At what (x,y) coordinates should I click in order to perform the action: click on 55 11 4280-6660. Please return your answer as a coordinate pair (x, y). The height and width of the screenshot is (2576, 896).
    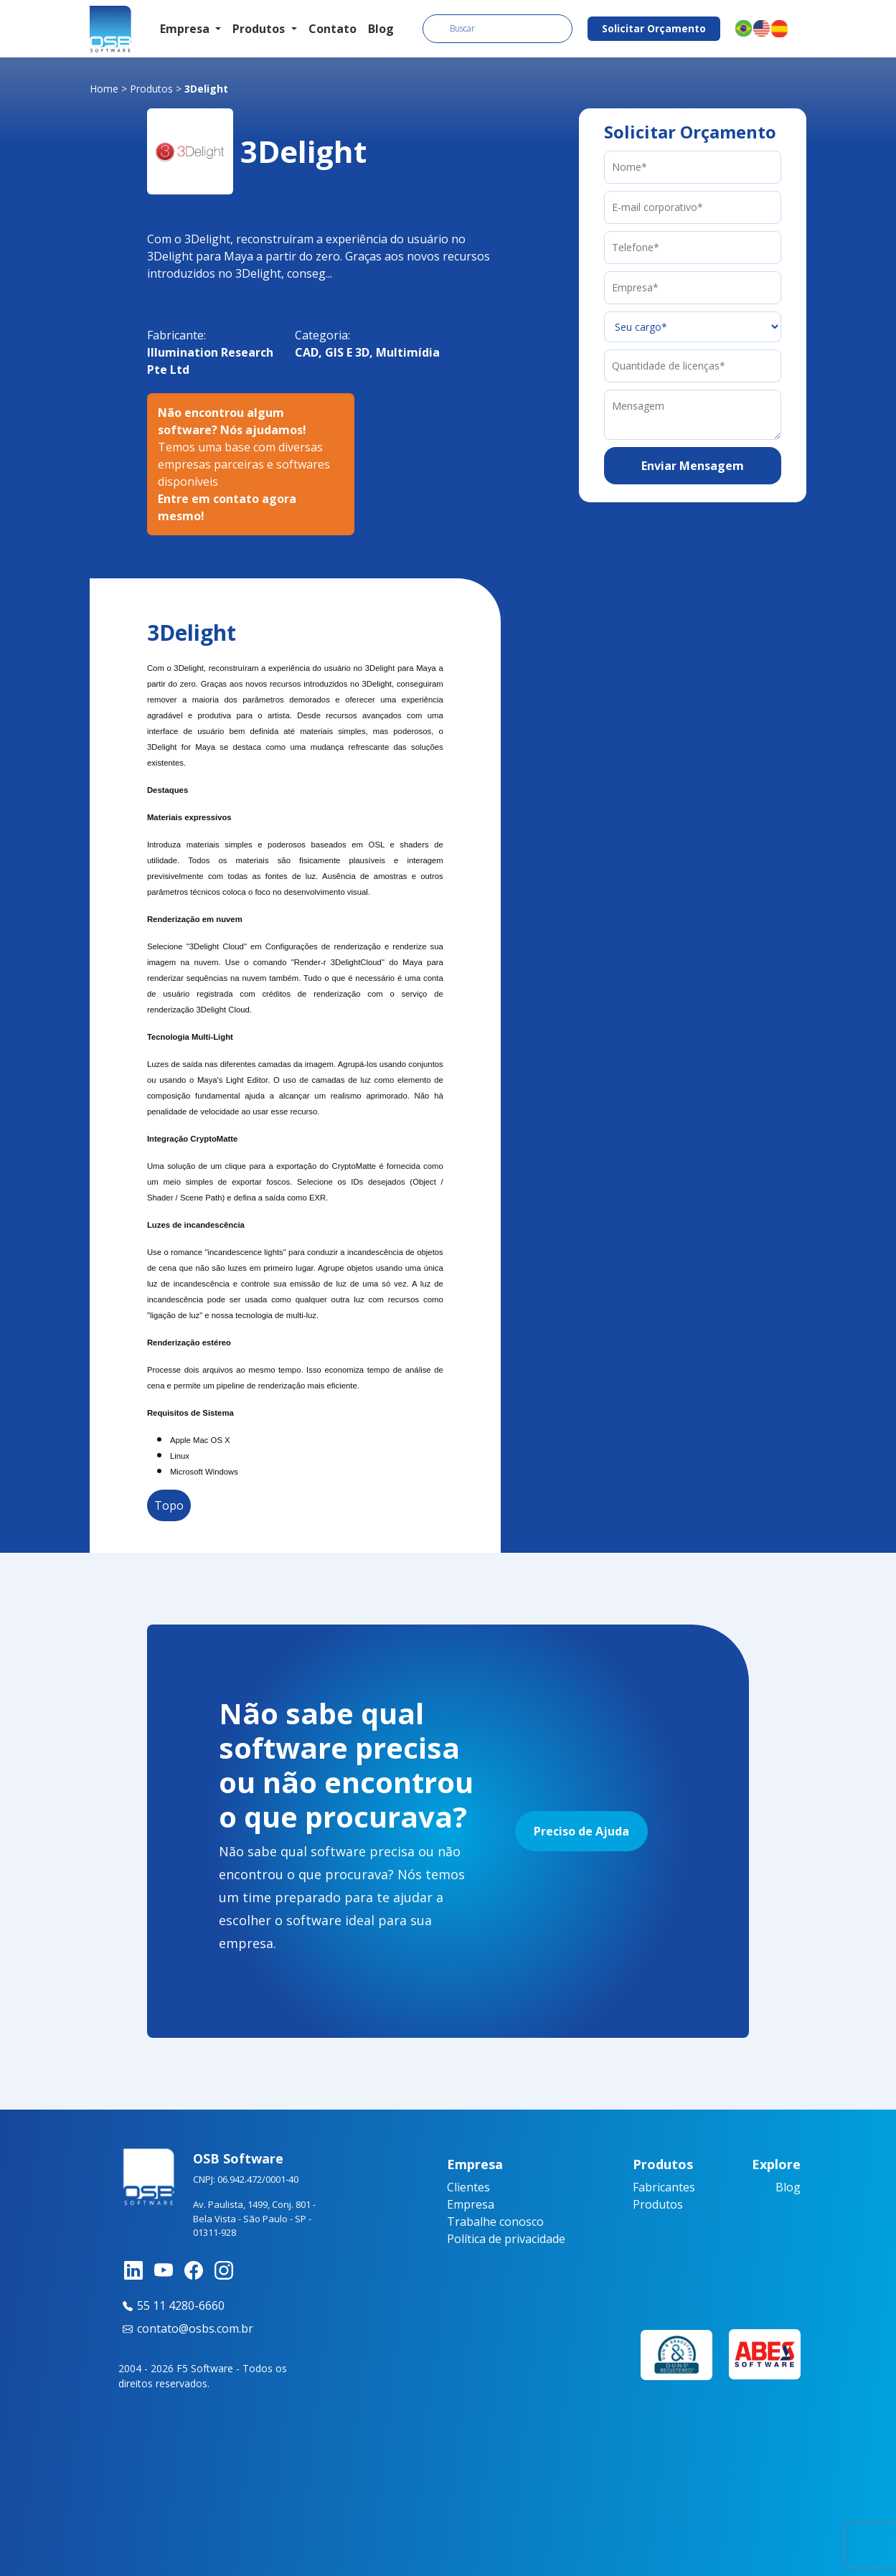
    Looking at the image, I should click on (171, 2305).